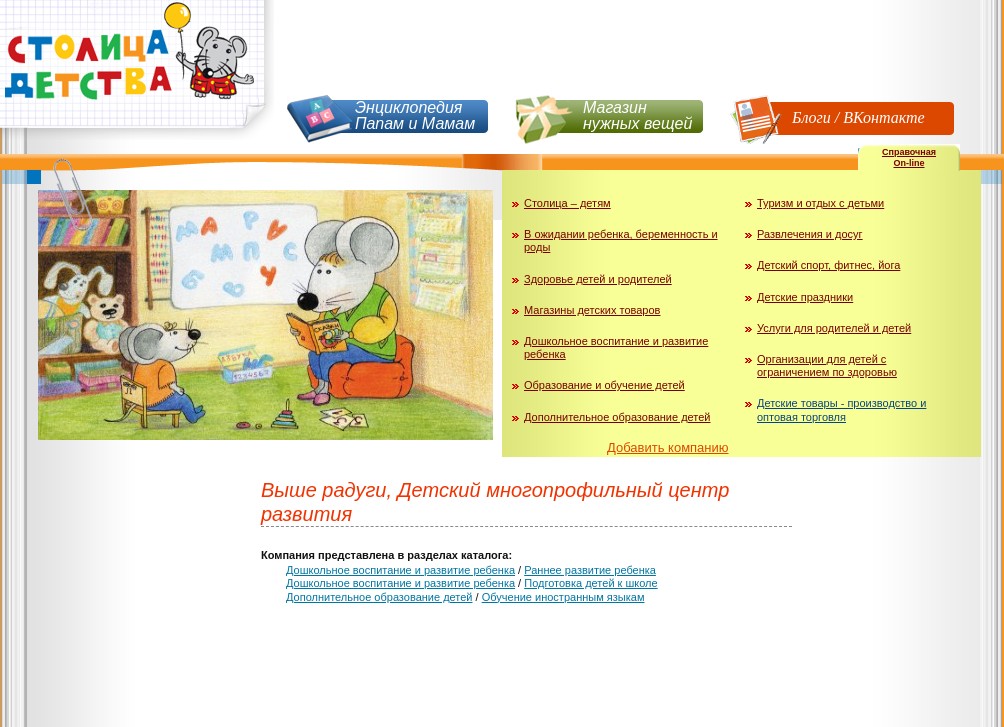 The image size is (1004, 727). Describe the element at coordinates (828, 265) in the screenshot. I see `Детский спорт, фитнес, йога` at that location.